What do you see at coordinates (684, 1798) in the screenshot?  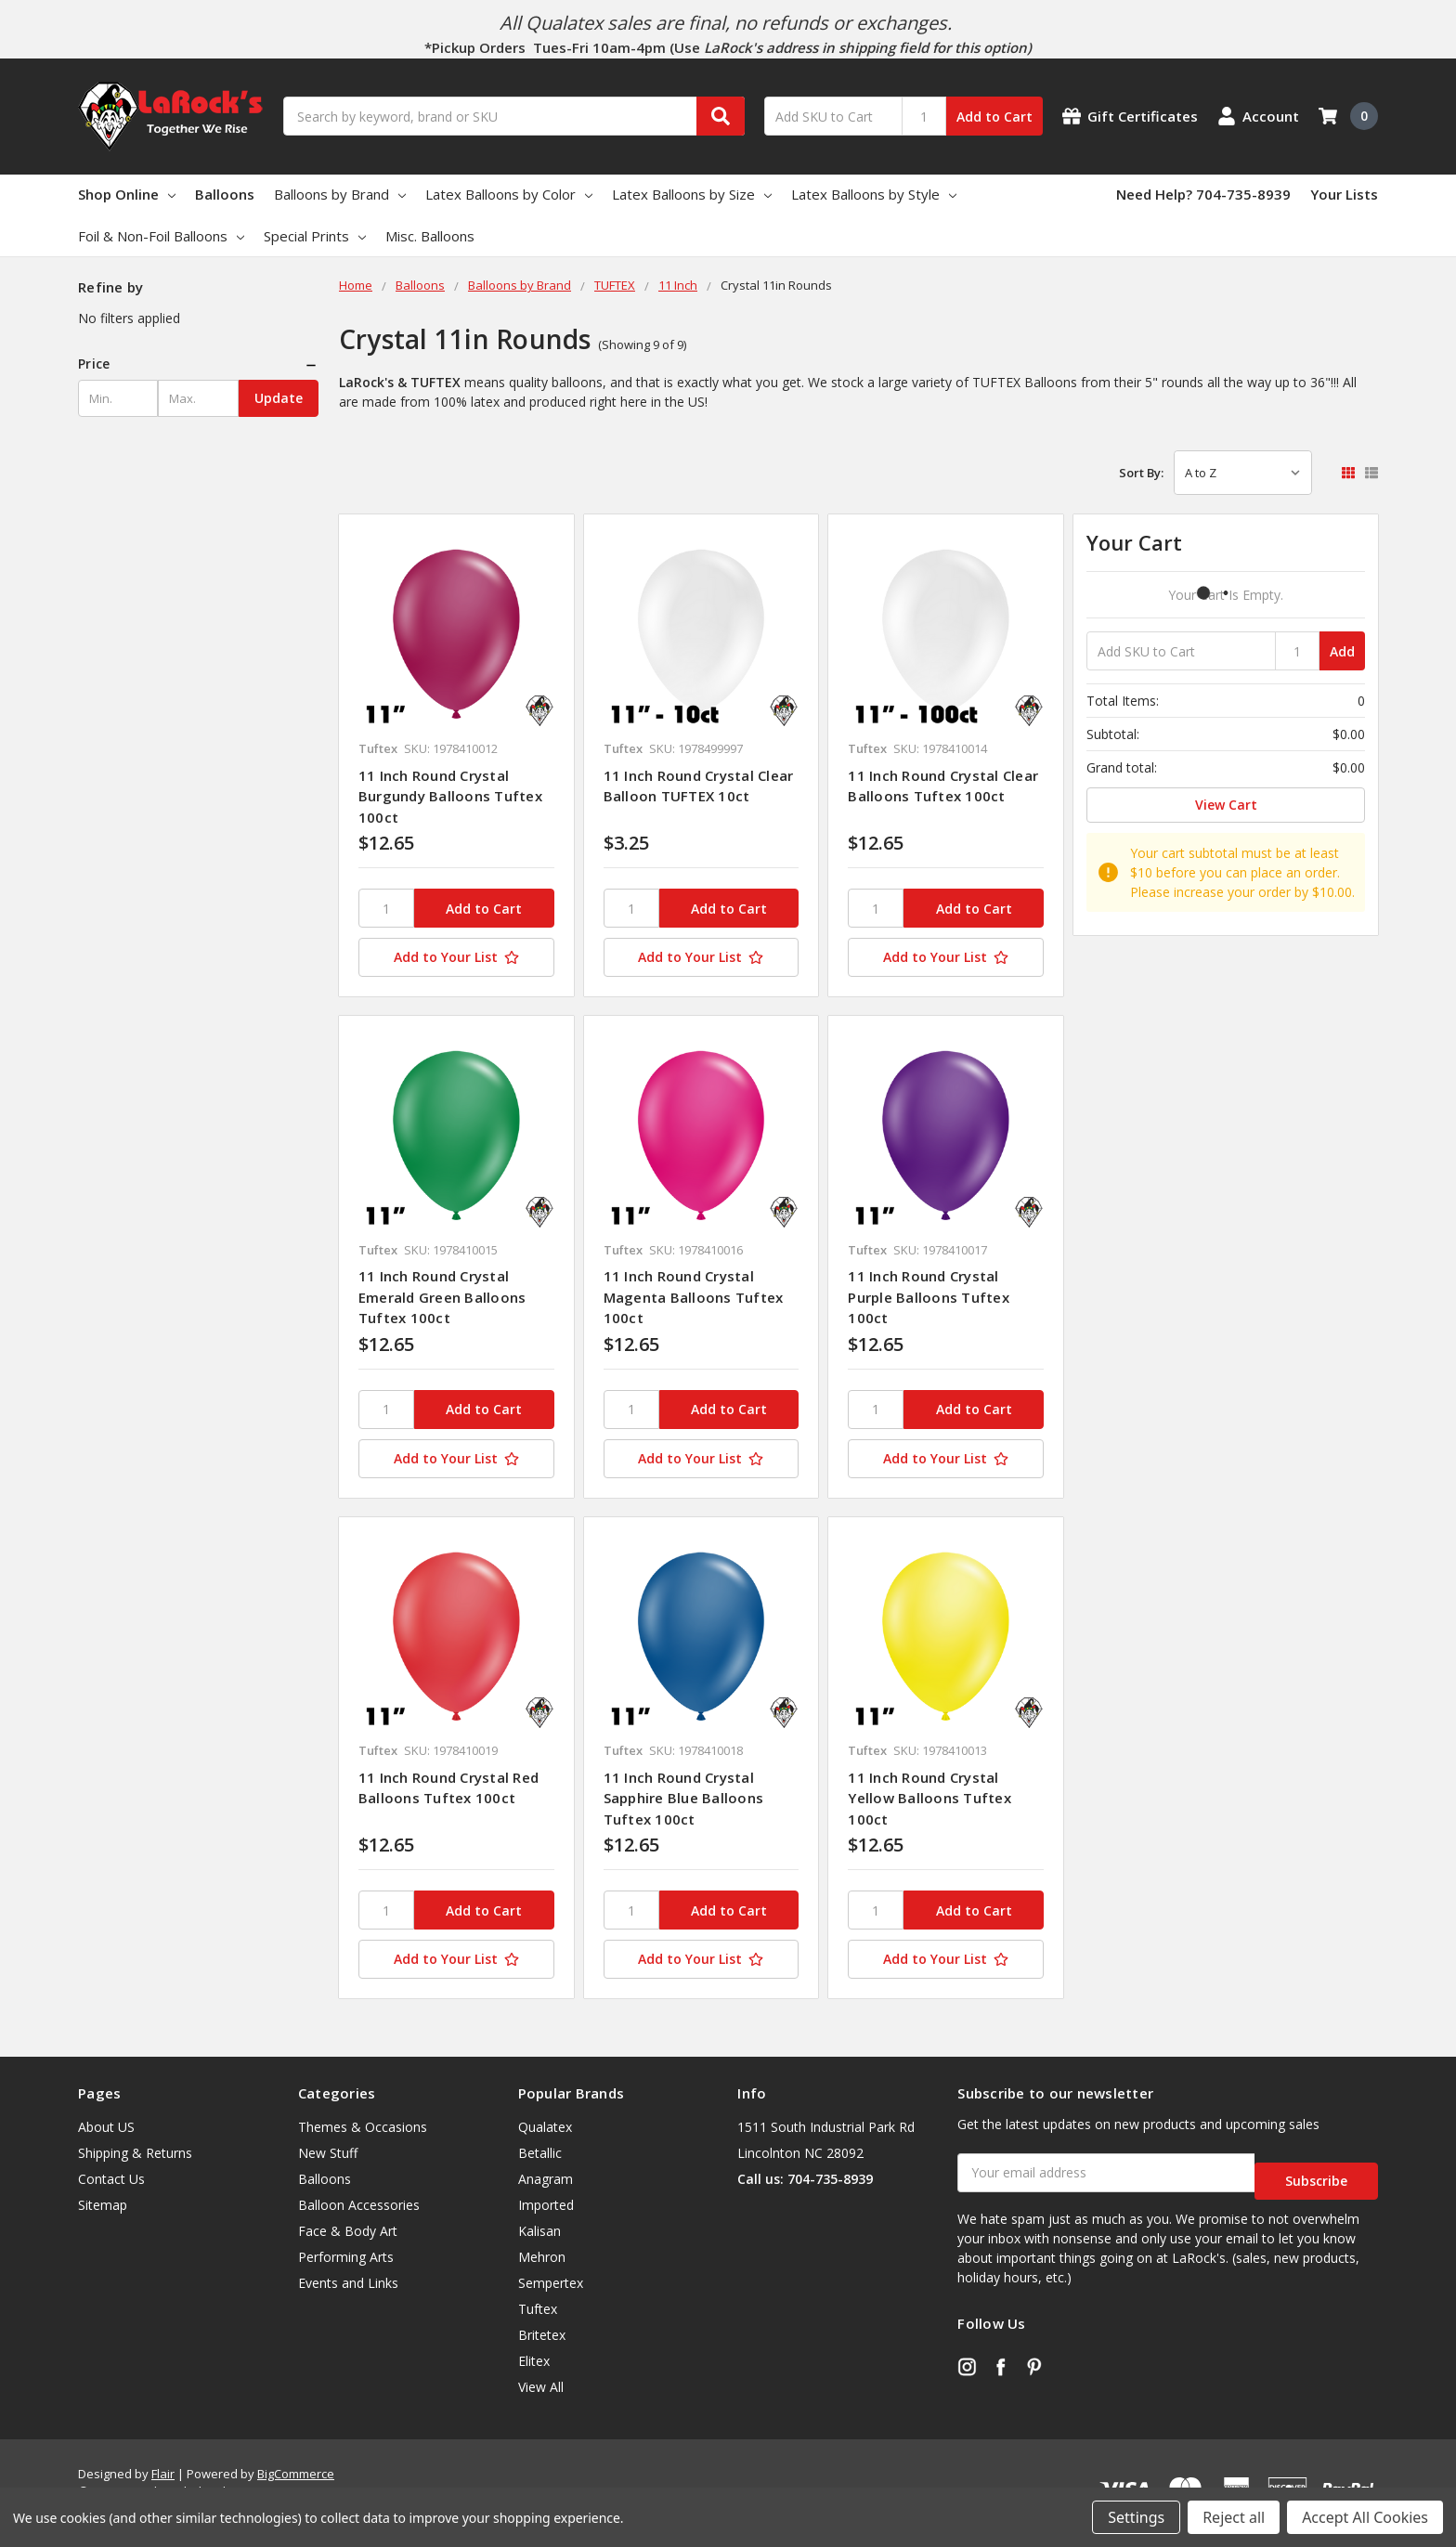 I see `11 Inch Round Crystal Sapphire Blue Balloons Tuftex 100ct` at bounding box center [684, 1798].